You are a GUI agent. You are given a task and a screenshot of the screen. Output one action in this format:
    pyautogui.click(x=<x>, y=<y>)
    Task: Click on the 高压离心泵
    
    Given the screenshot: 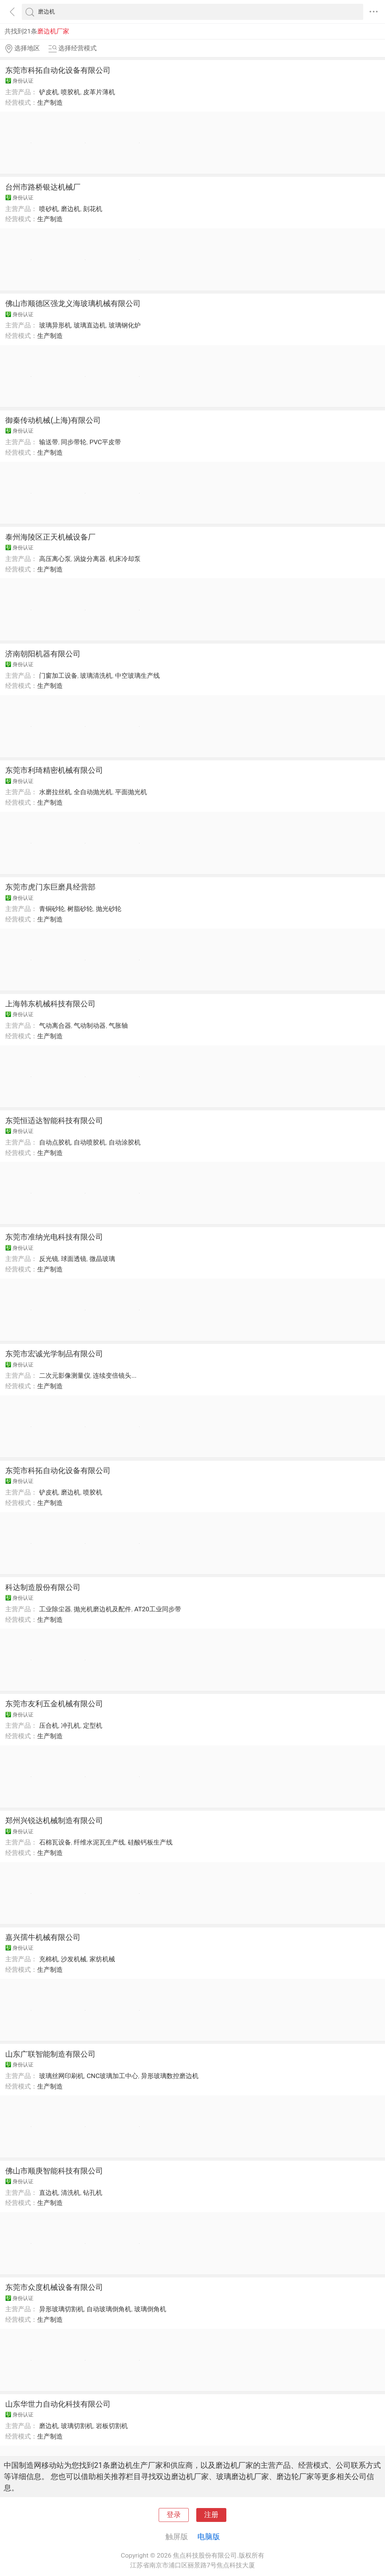 What is the action you would take?
    pyautogui.click(x=55, y=559)
    